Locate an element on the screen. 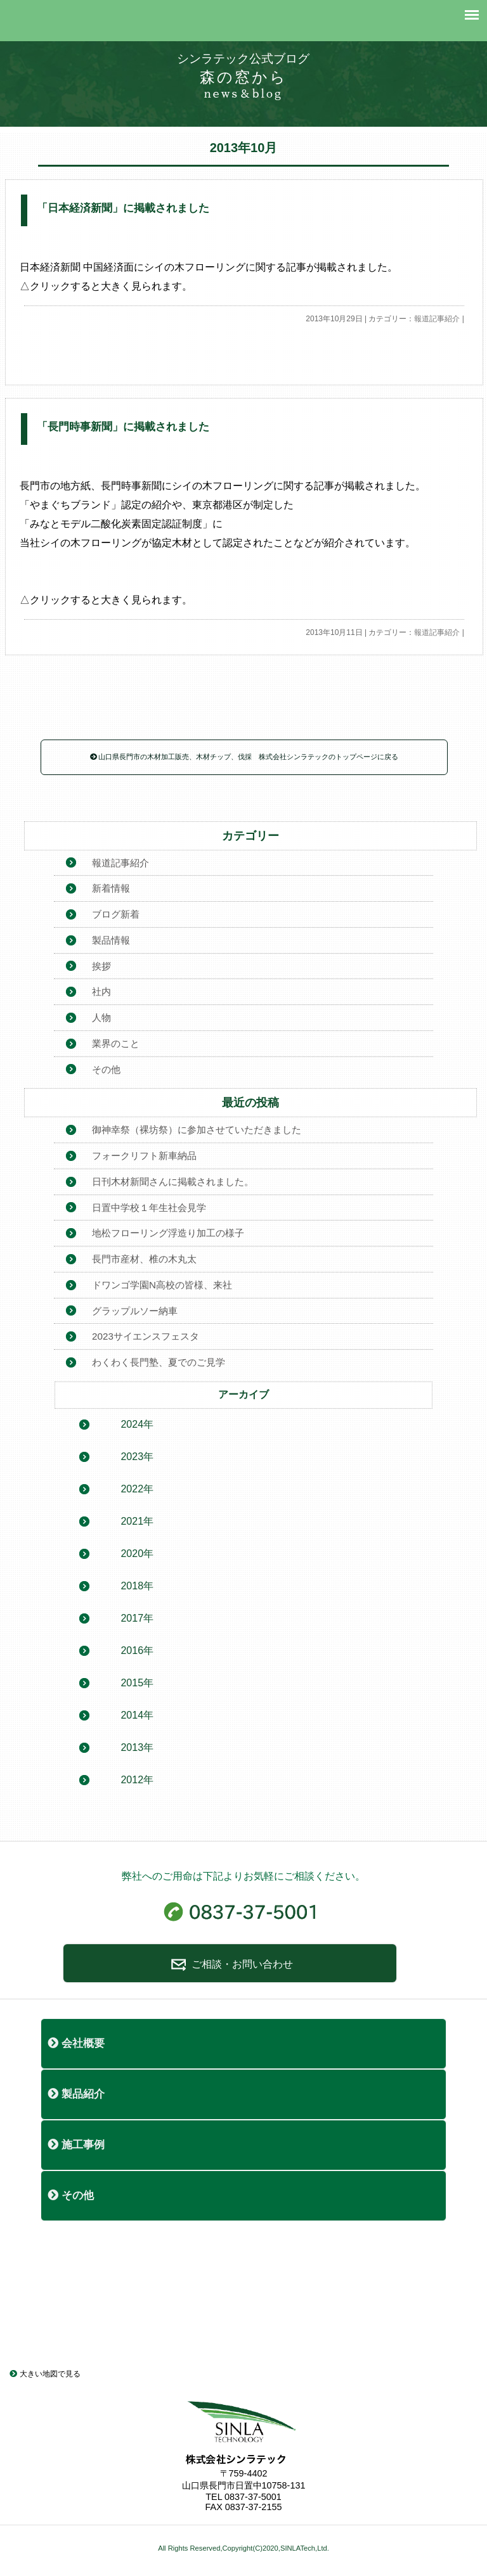 This screenshot has height=2576, width=487. 2023サイエンスフェスタ is located at coordinates (145, 1336).